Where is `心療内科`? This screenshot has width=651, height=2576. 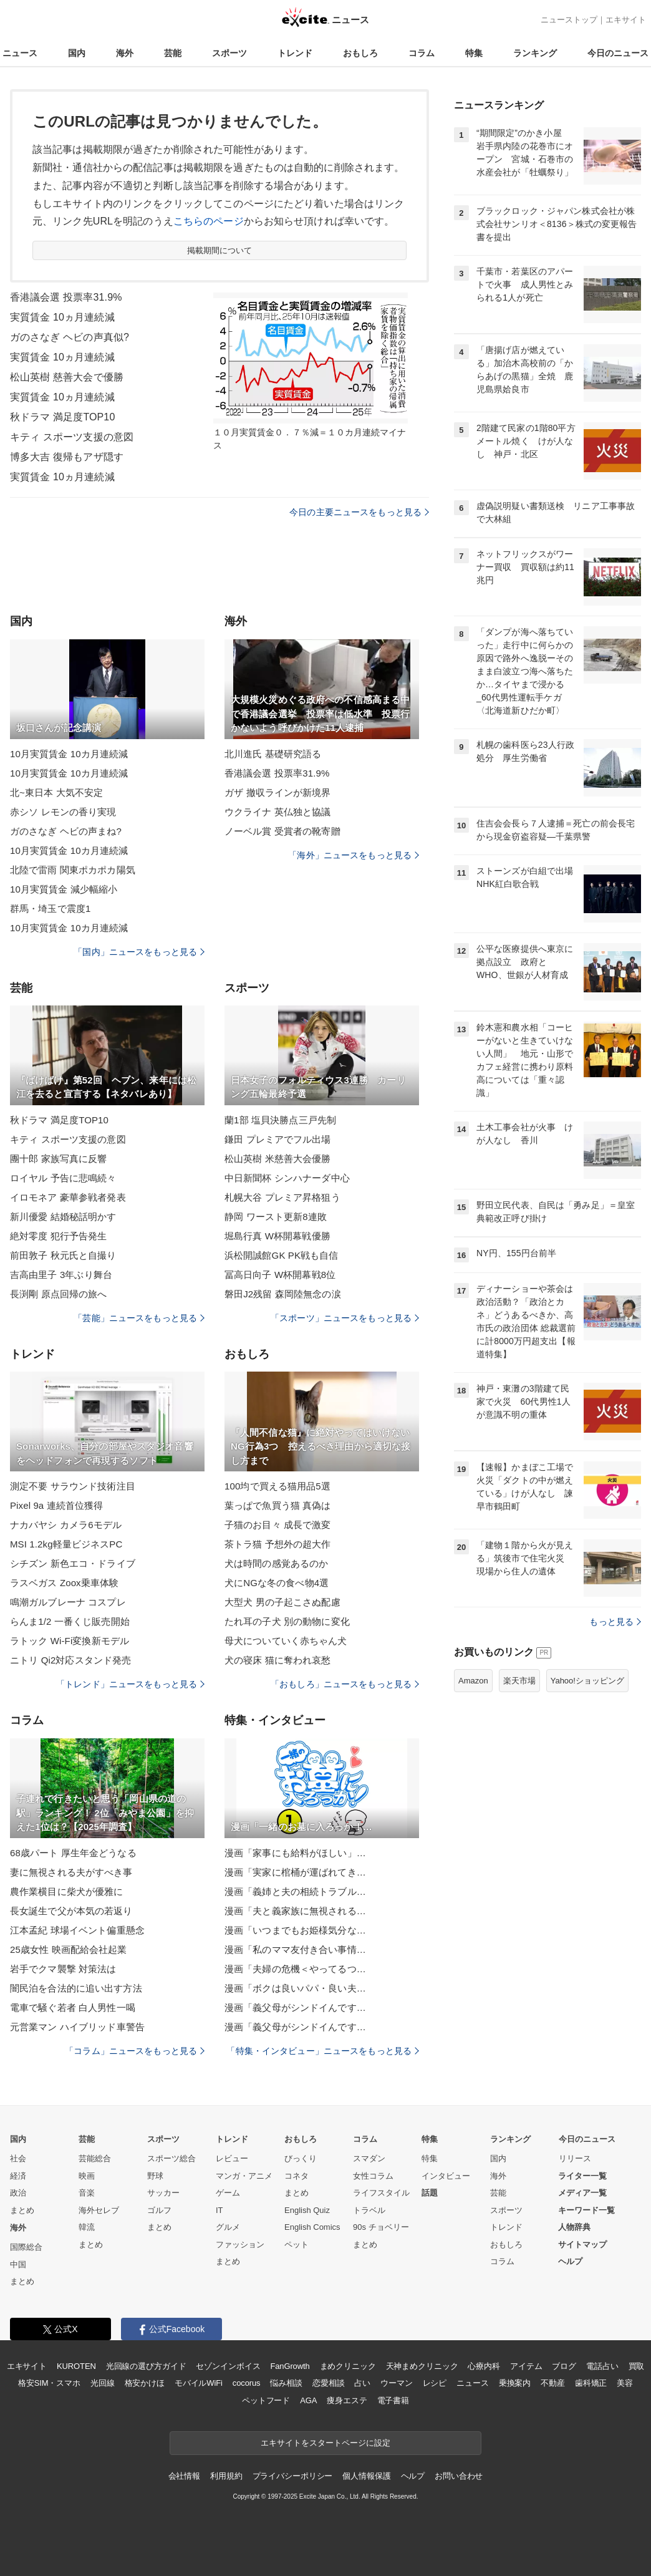
心療内科 is located at coordinates (483, 2366).